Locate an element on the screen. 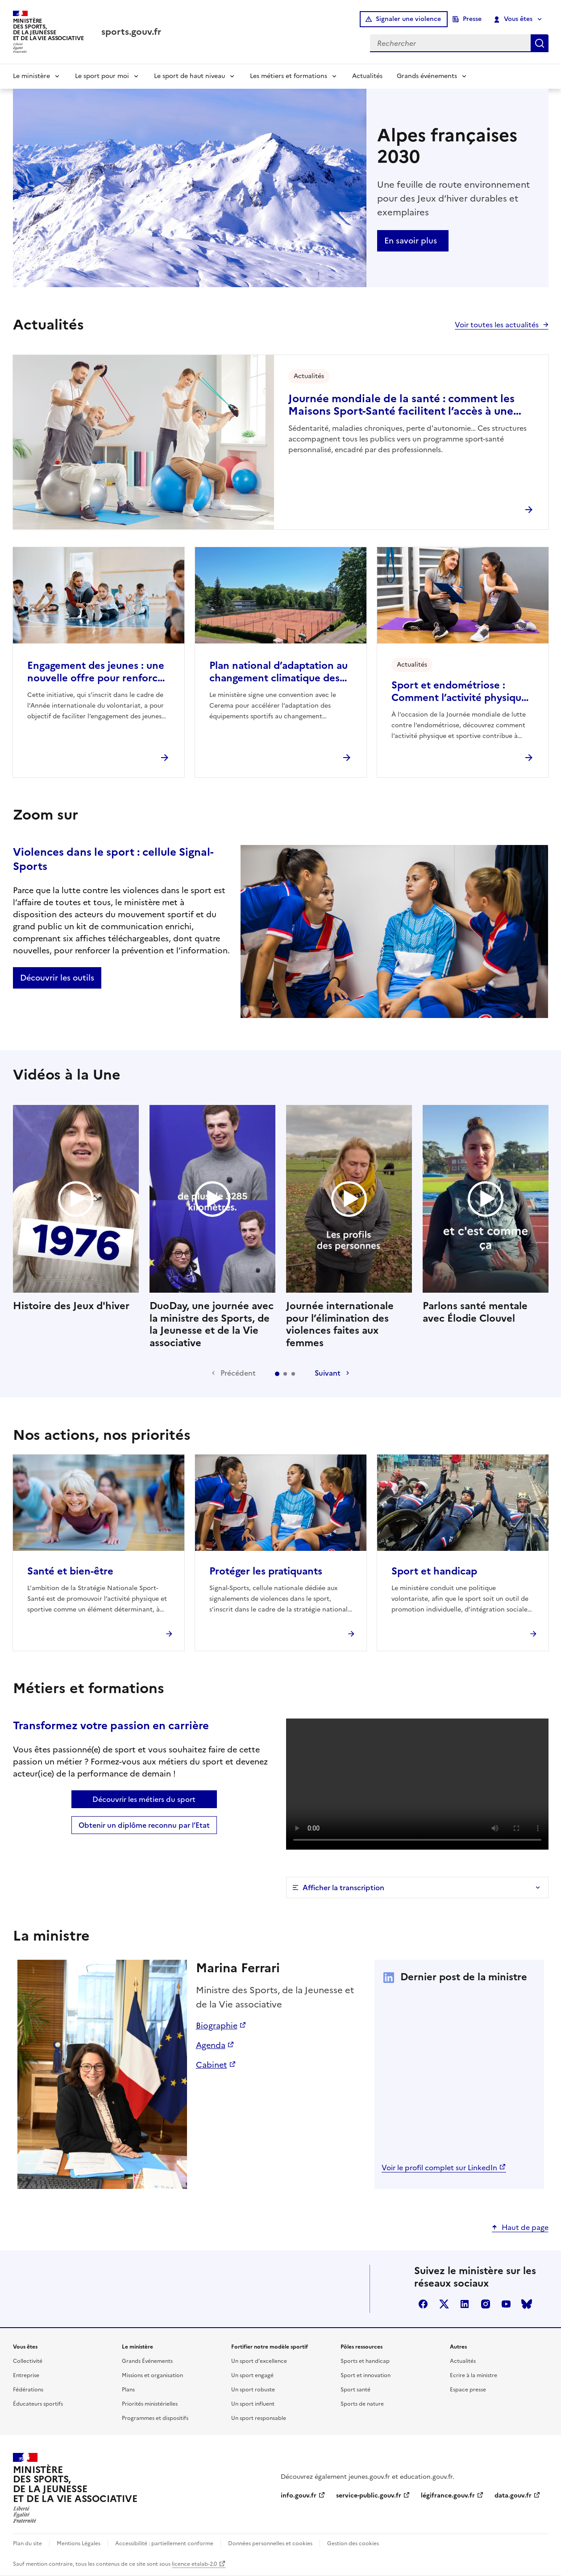  DuoDay, une journée avec la ministre des Sports, de la Jeunesse et de la Vie associative is located at coordinates (212, 1227).